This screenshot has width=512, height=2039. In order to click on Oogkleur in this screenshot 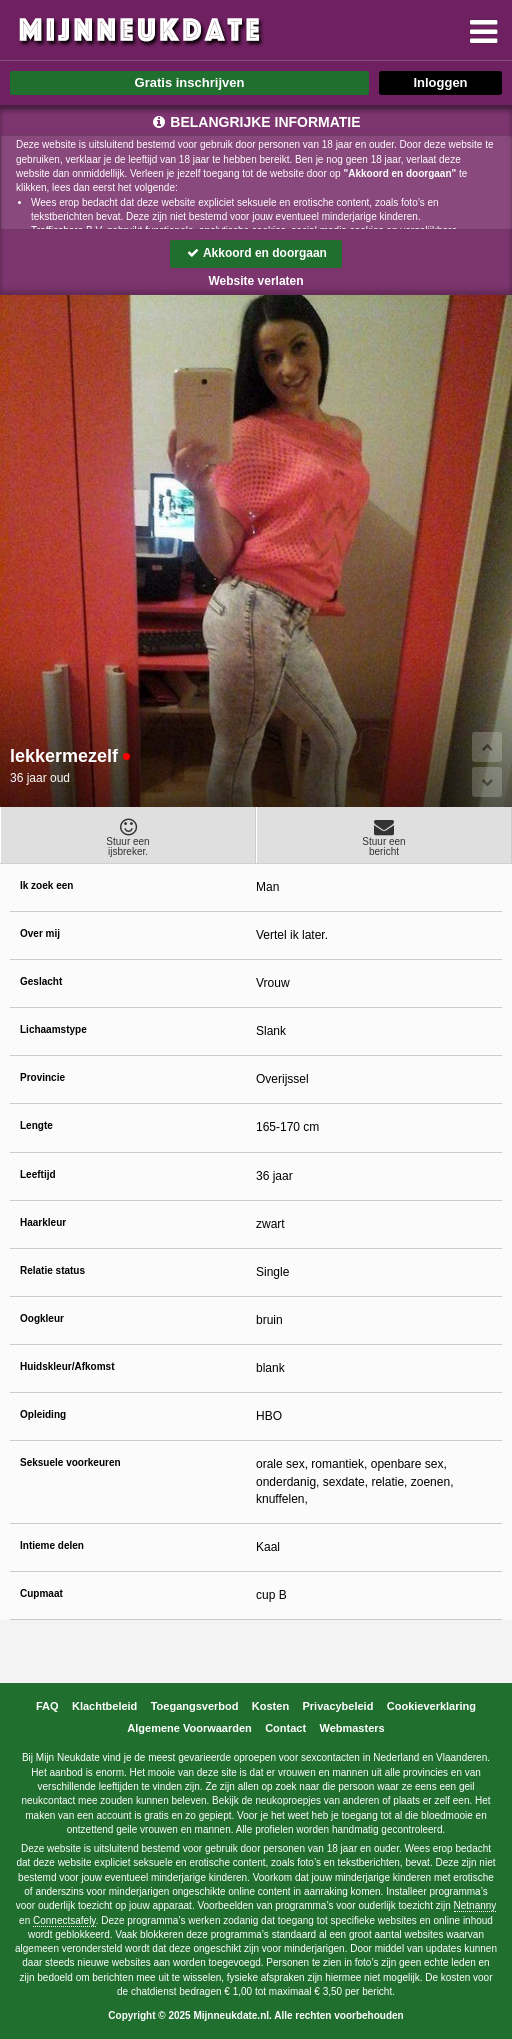, I will do `click(42, 1318)`.